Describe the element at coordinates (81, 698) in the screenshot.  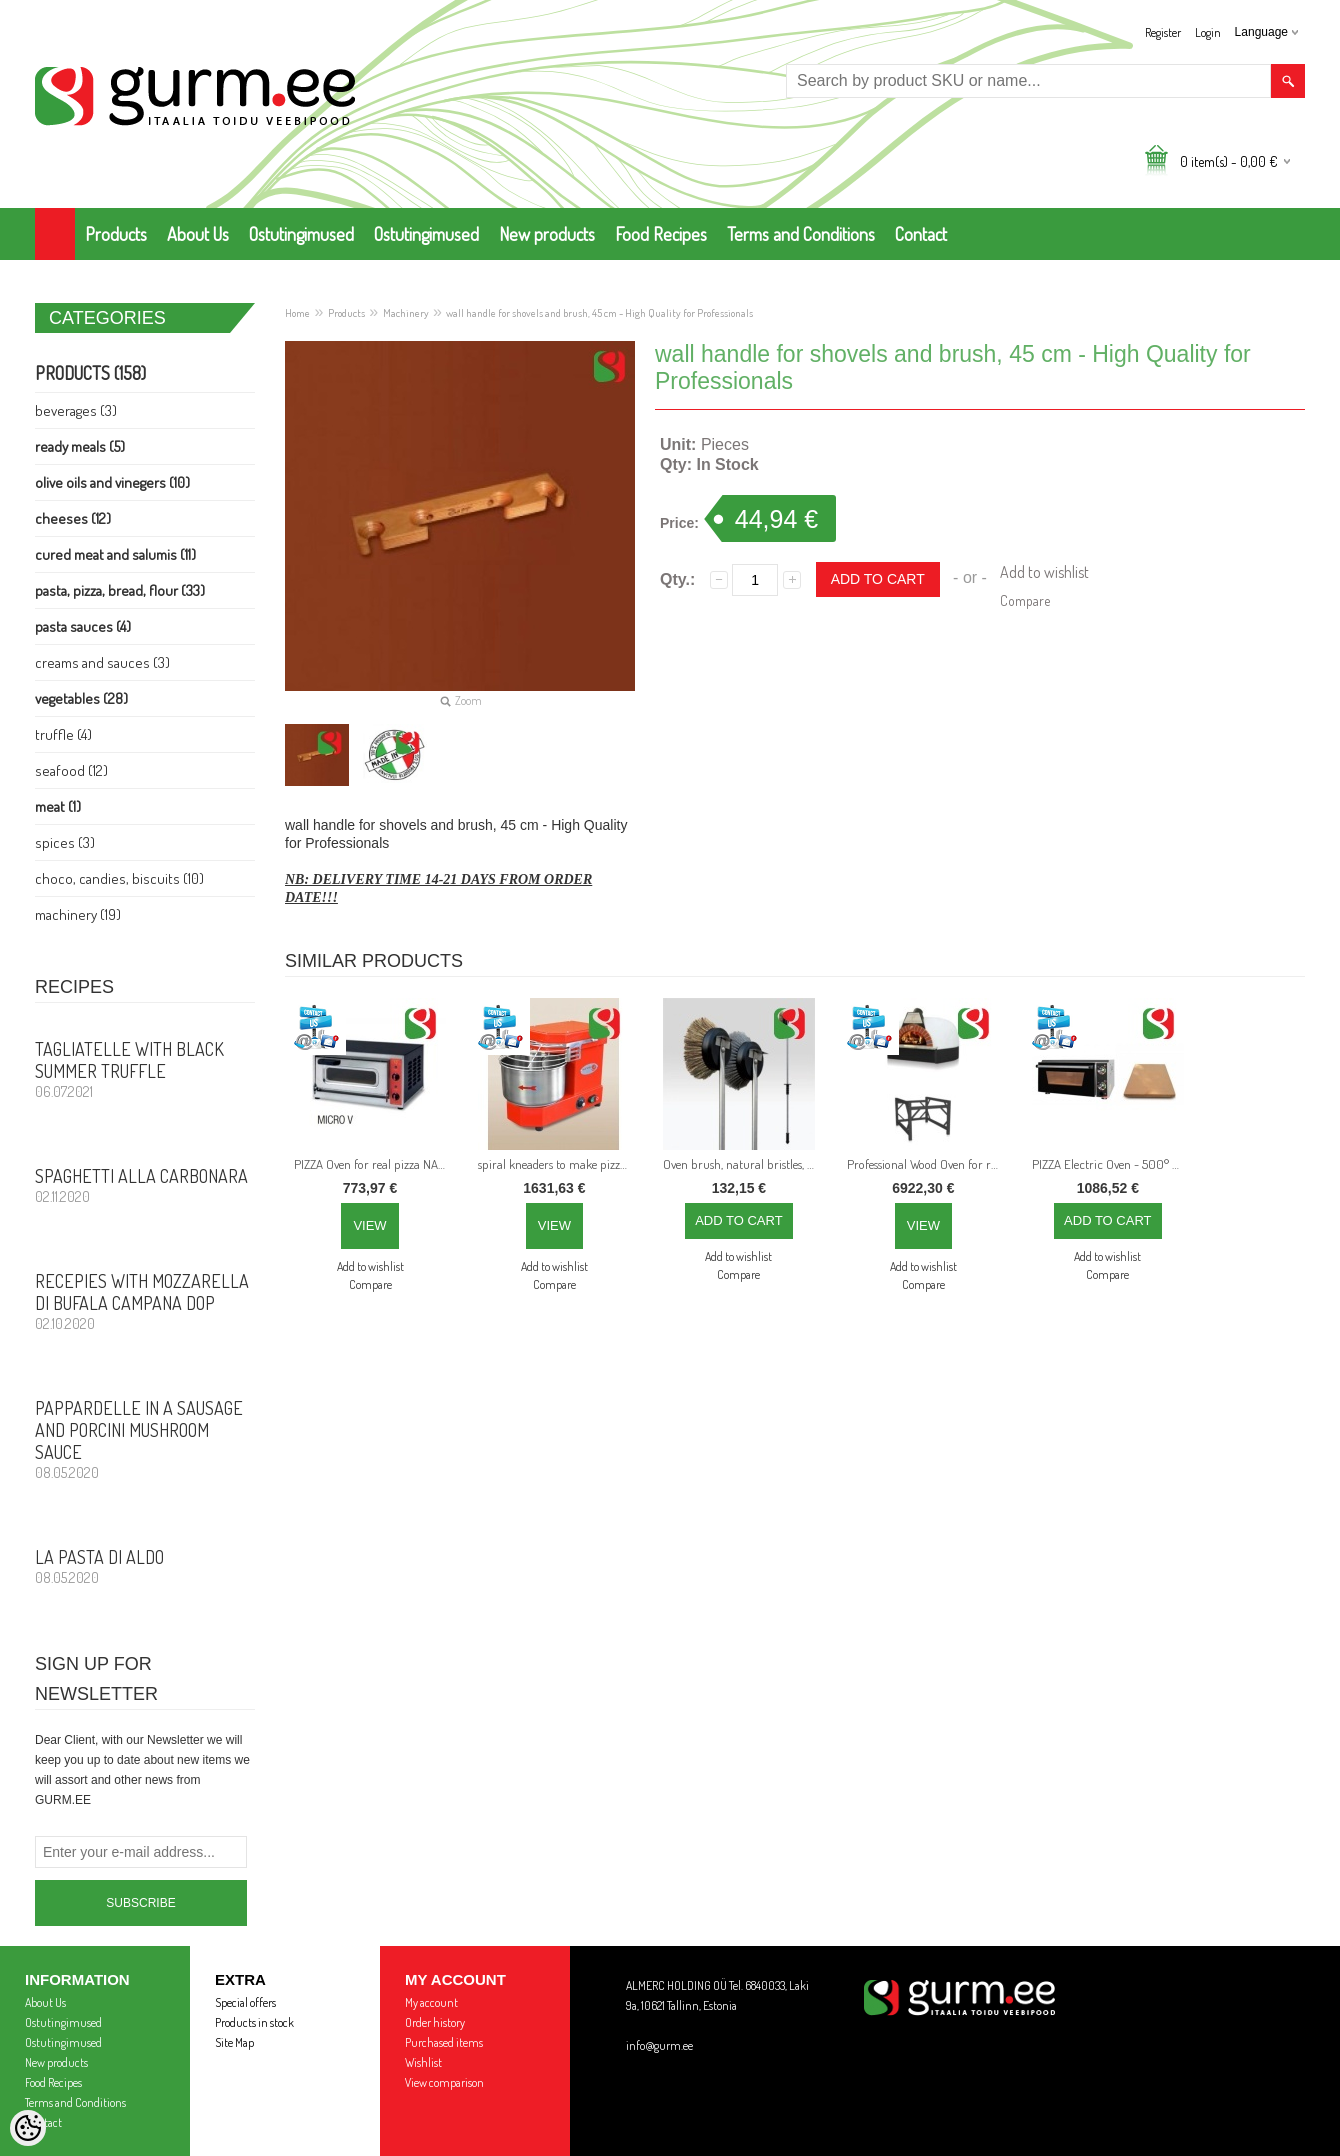
I see `Vegetables (28)` at that location.